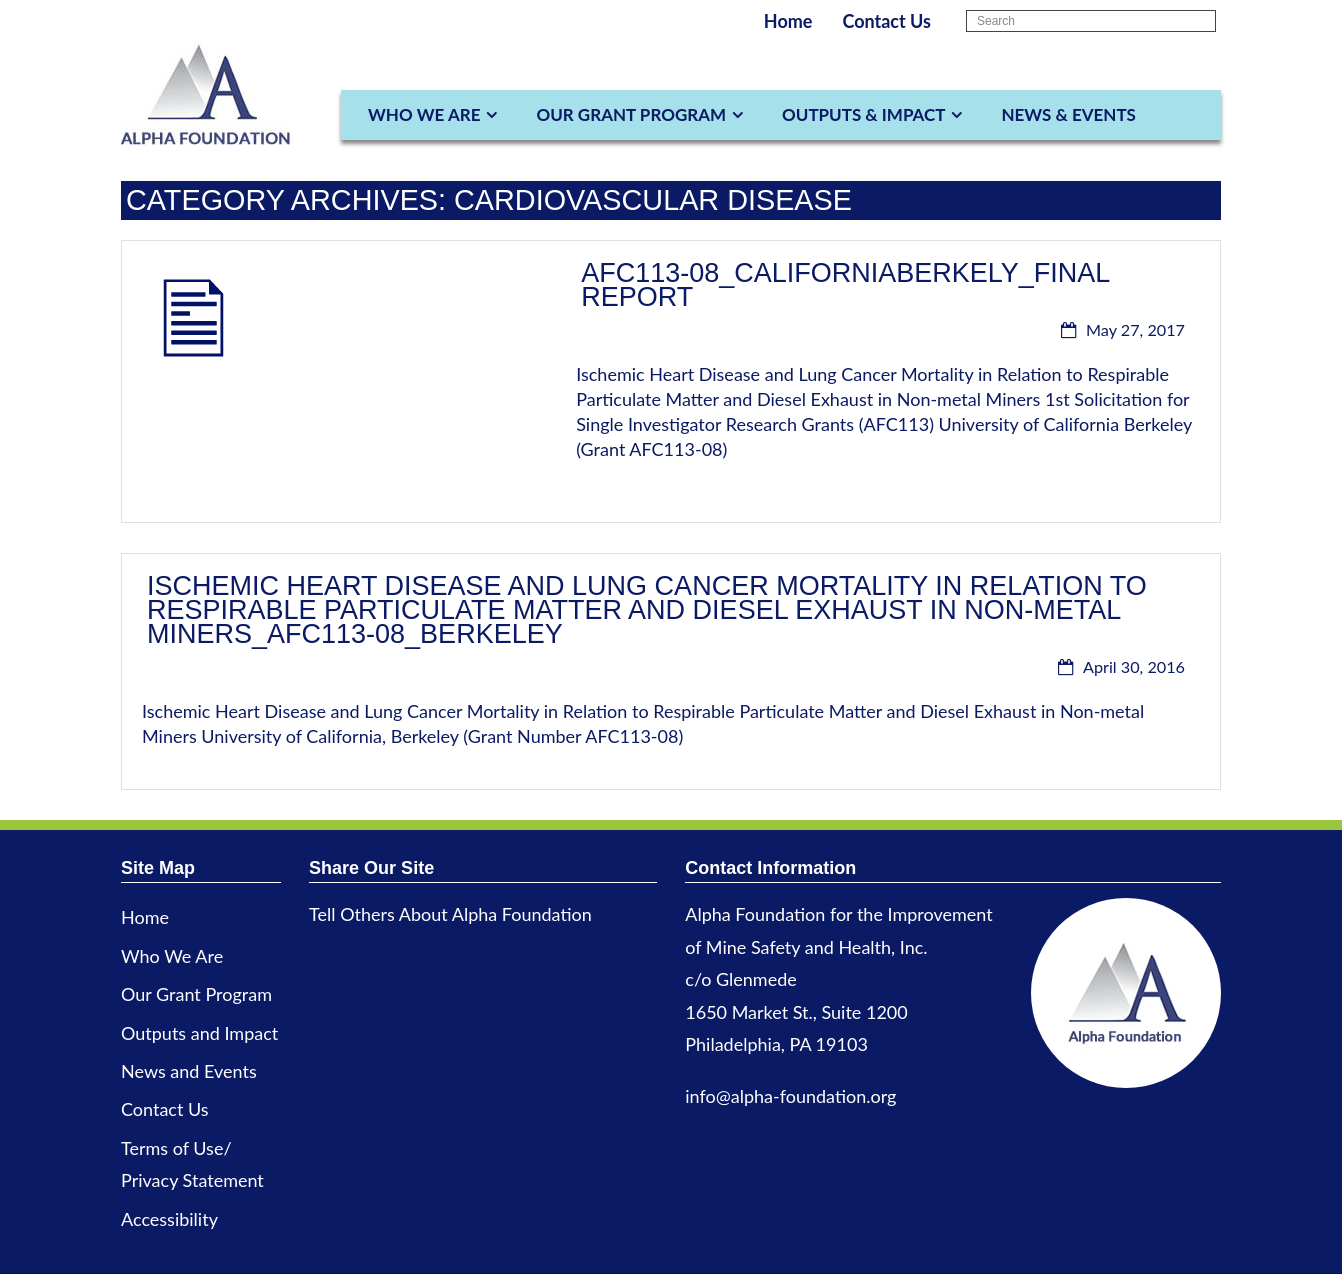 This screenshot has width=1342, height=1274. I want to click on News and Events, so click(189, 1071).